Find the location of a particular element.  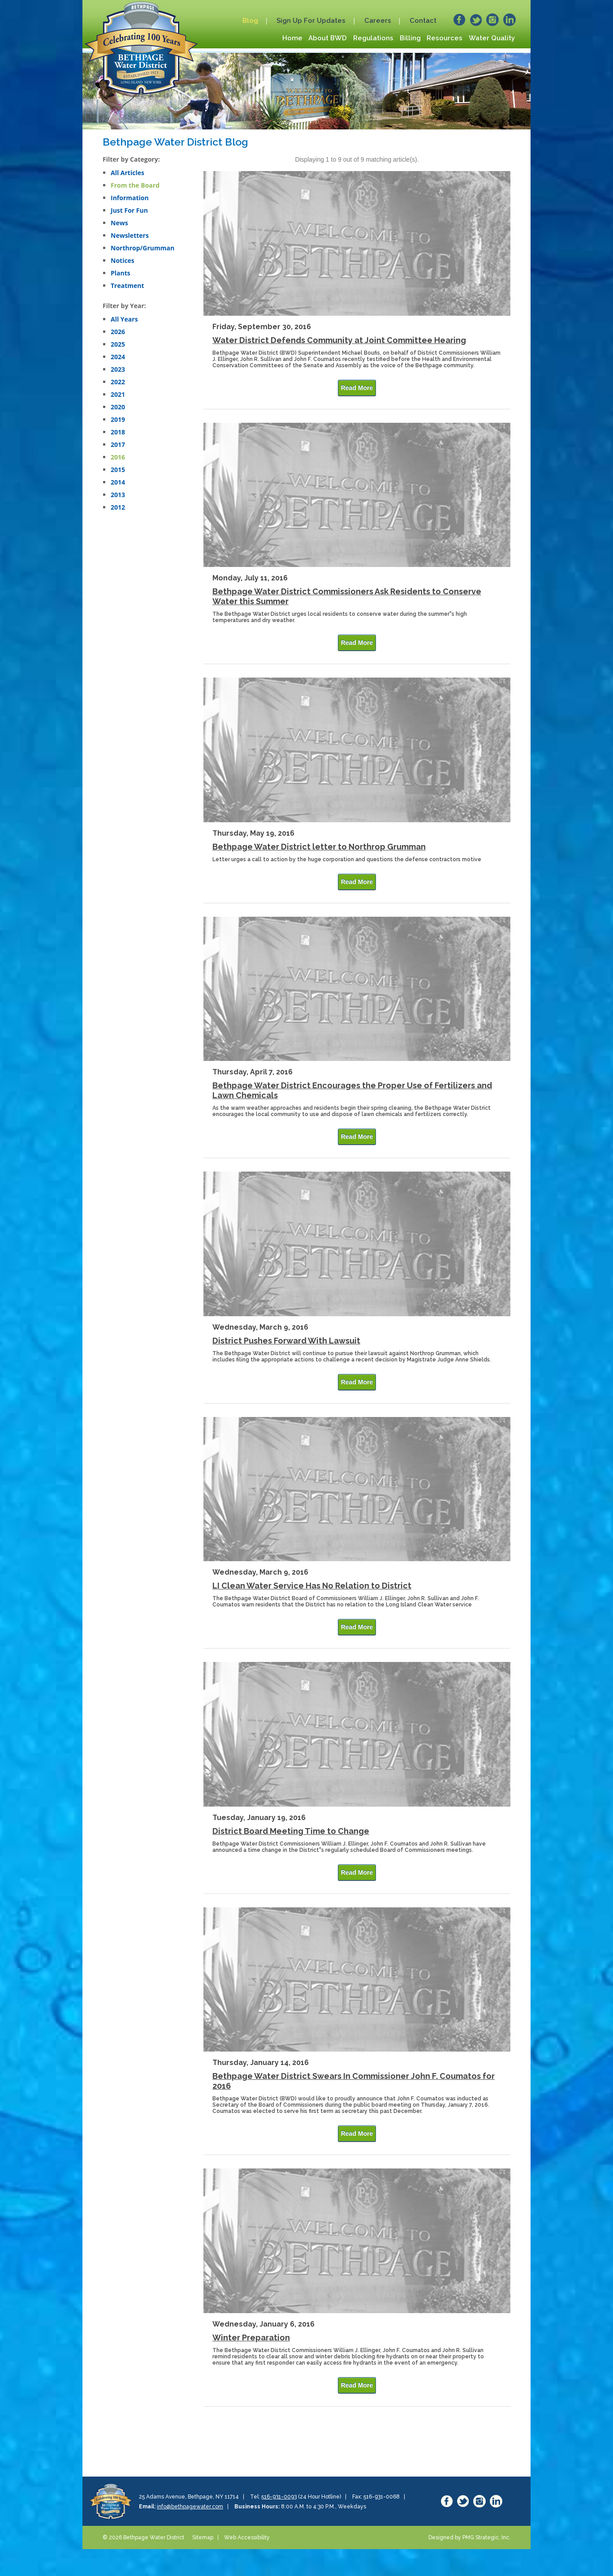

Northrop/Grumman is located at coordinates (142, 248).